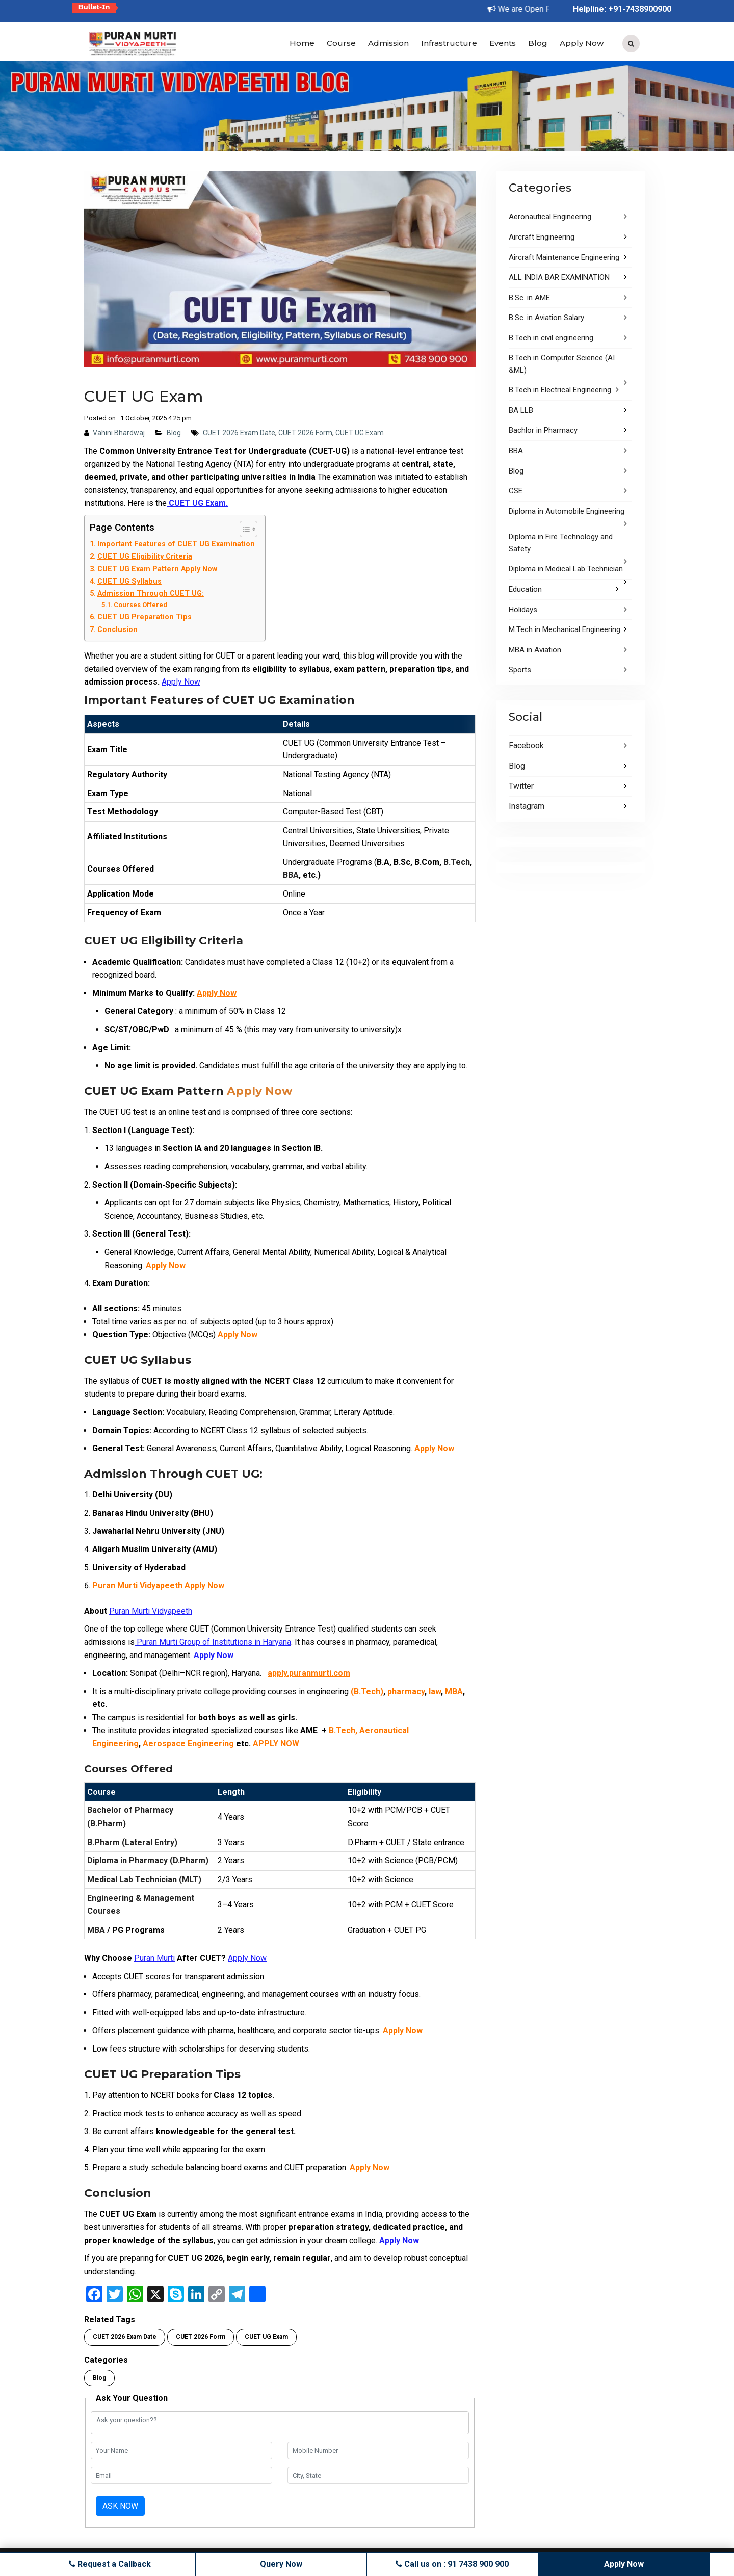 The image size is (734, 2576). I want to click on Infrastructure, so click(449, 43).